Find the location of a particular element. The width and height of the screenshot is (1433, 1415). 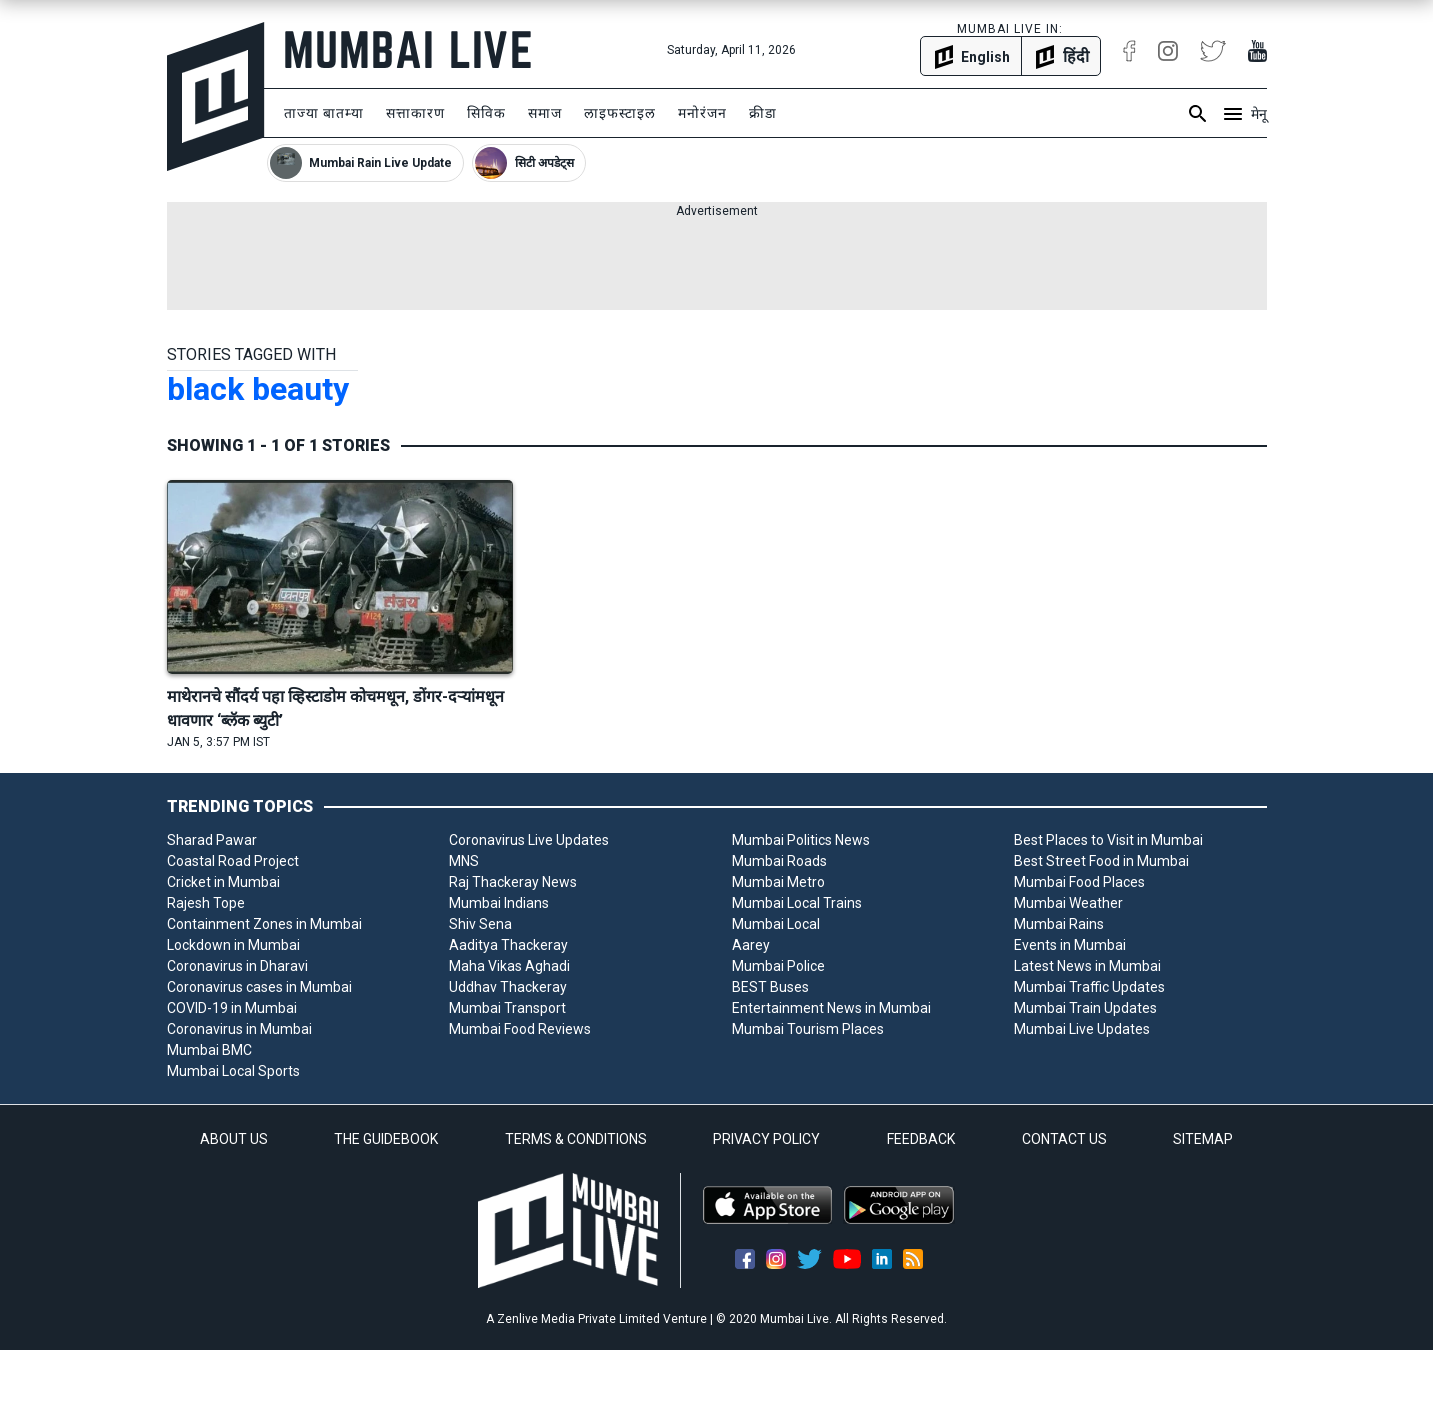

सत्ताकारण is located at coordinates (415, 113).